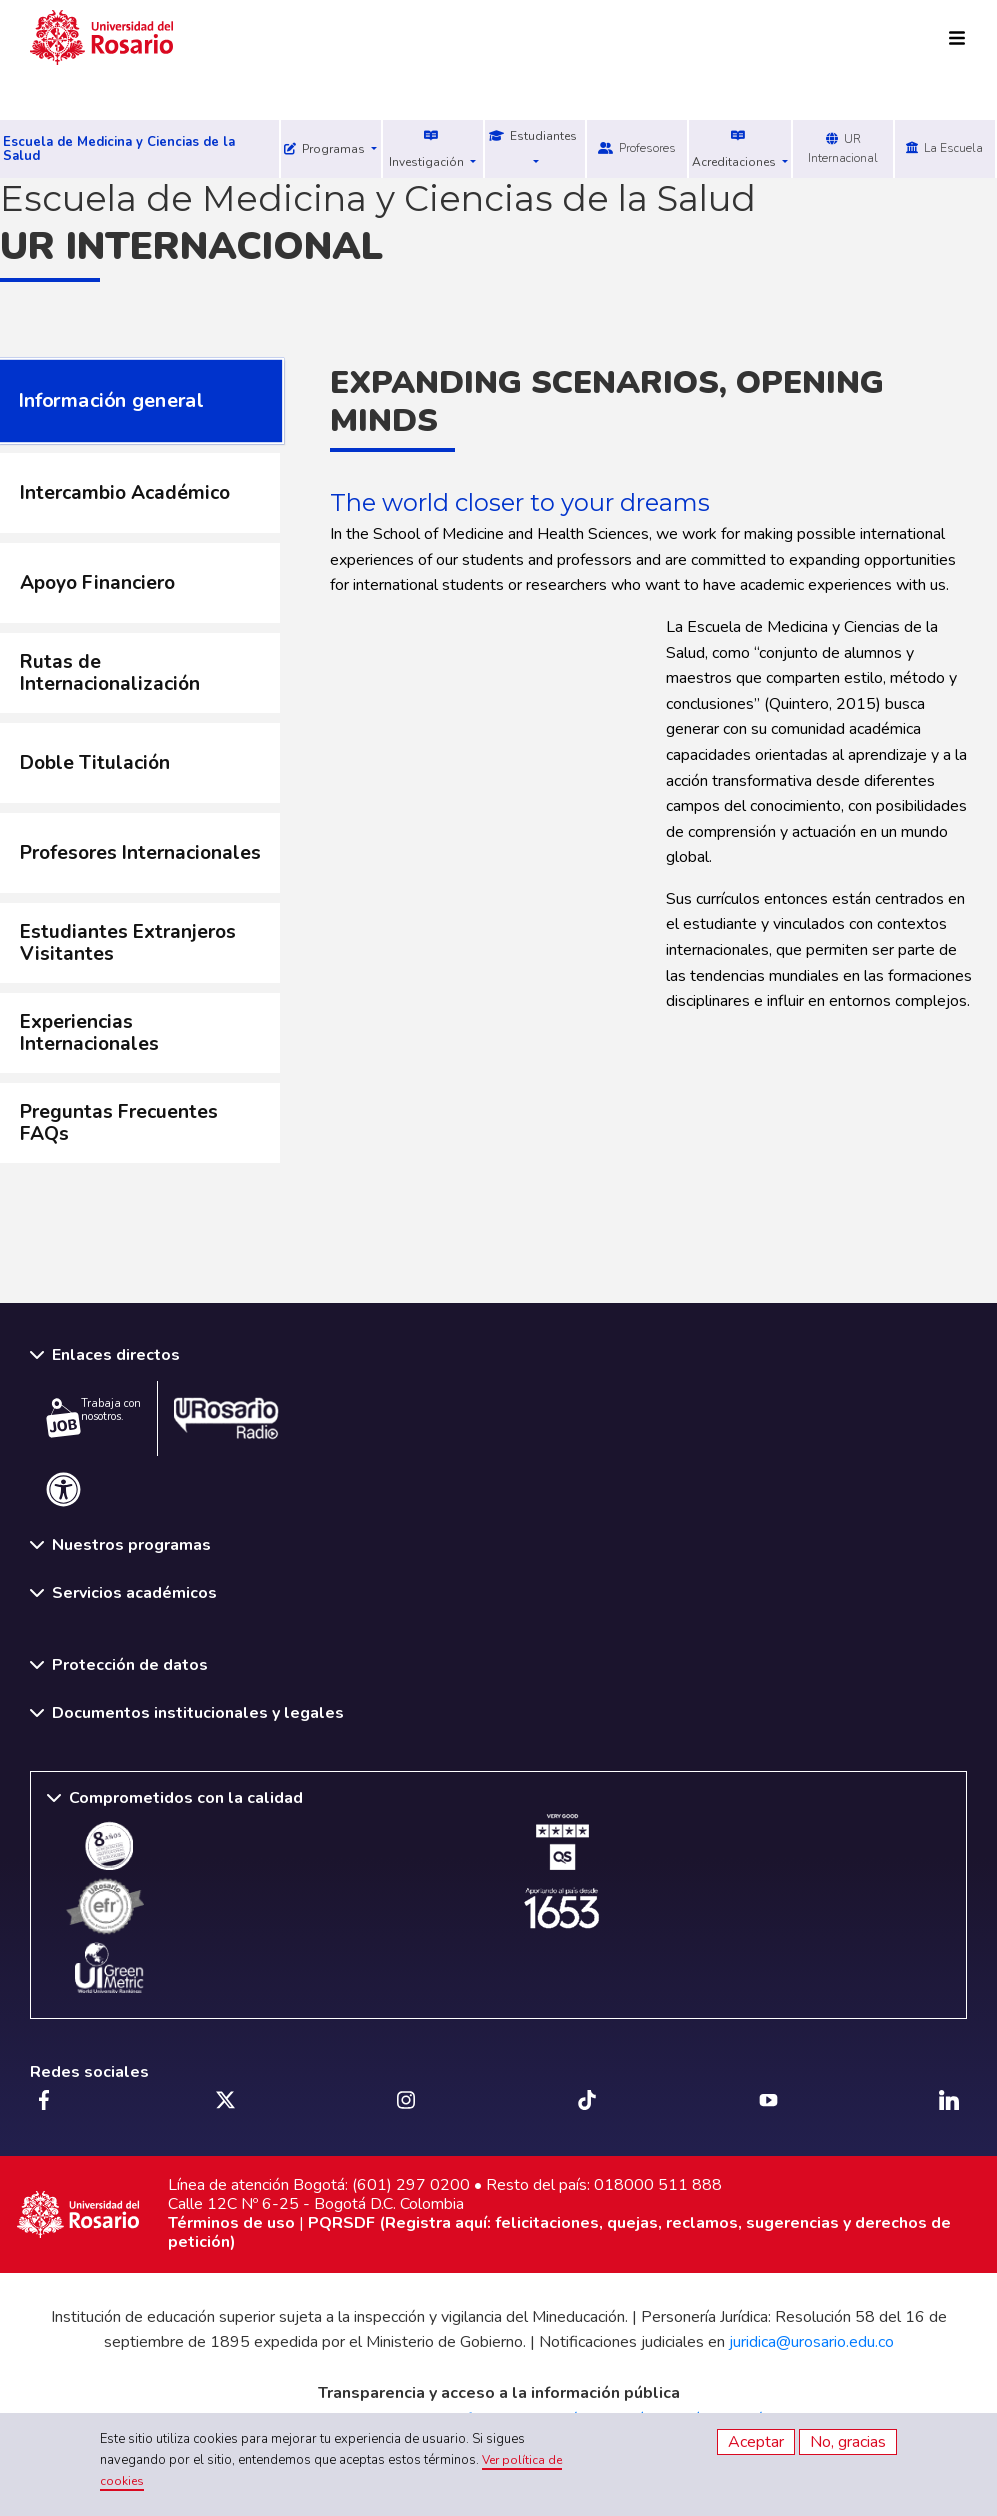  Describe the element at coordinates (944, 148) in the screenshot. I see `La Escuela` at that location.